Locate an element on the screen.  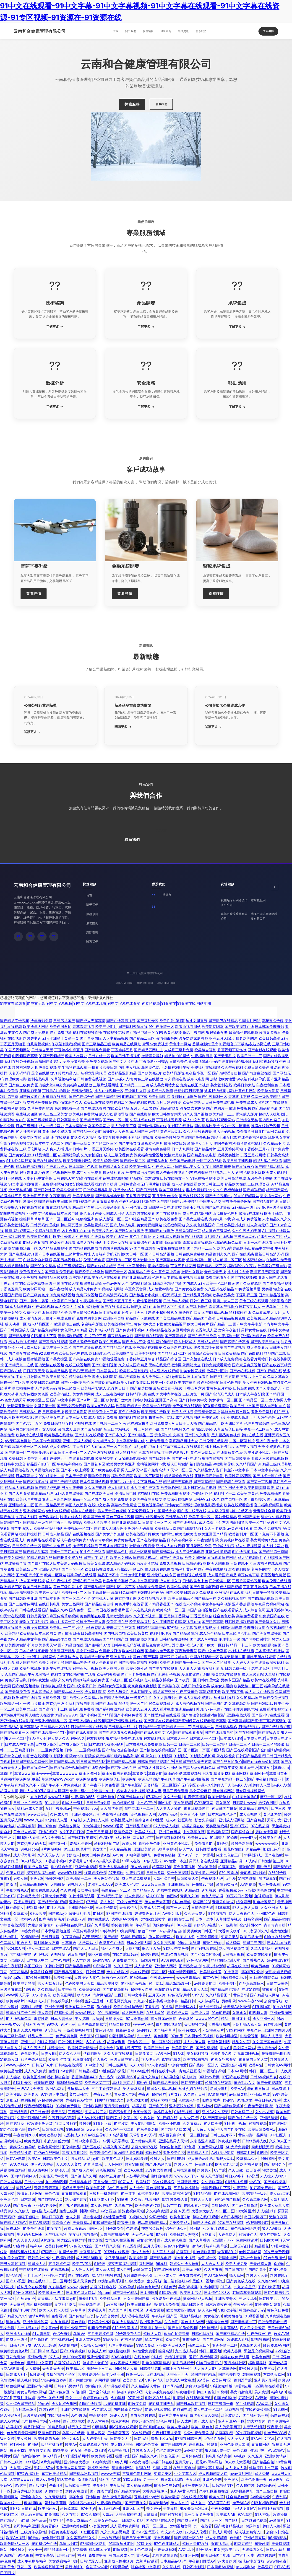
99超碰久 is located at coordinates (17, 2549).